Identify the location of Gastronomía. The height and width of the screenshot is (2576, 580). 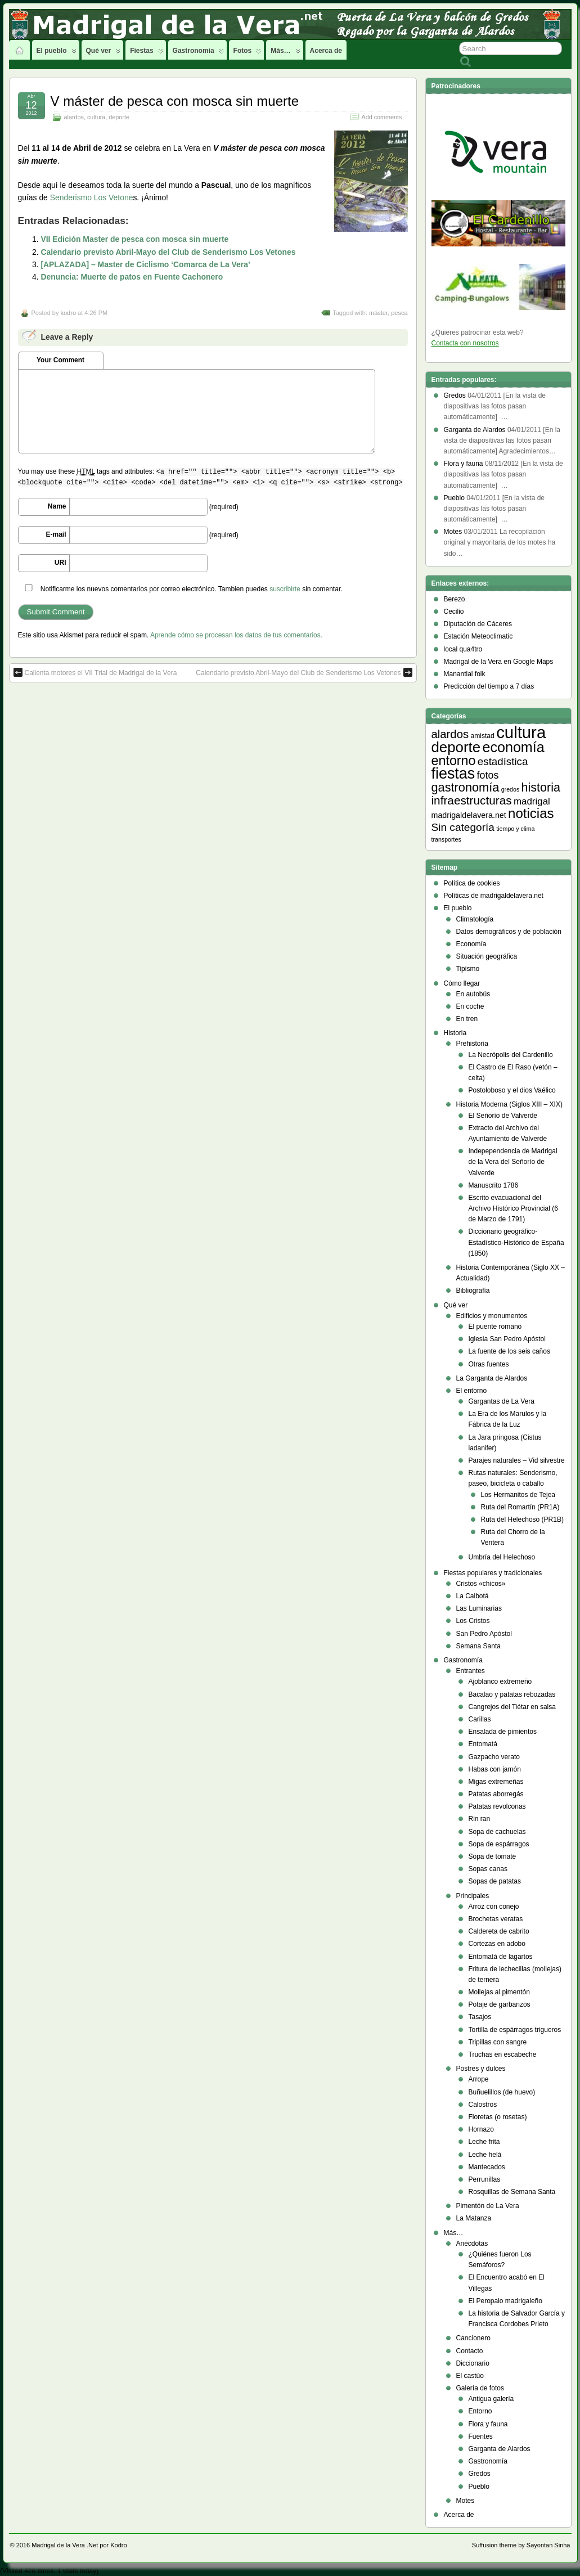
(198, 53).